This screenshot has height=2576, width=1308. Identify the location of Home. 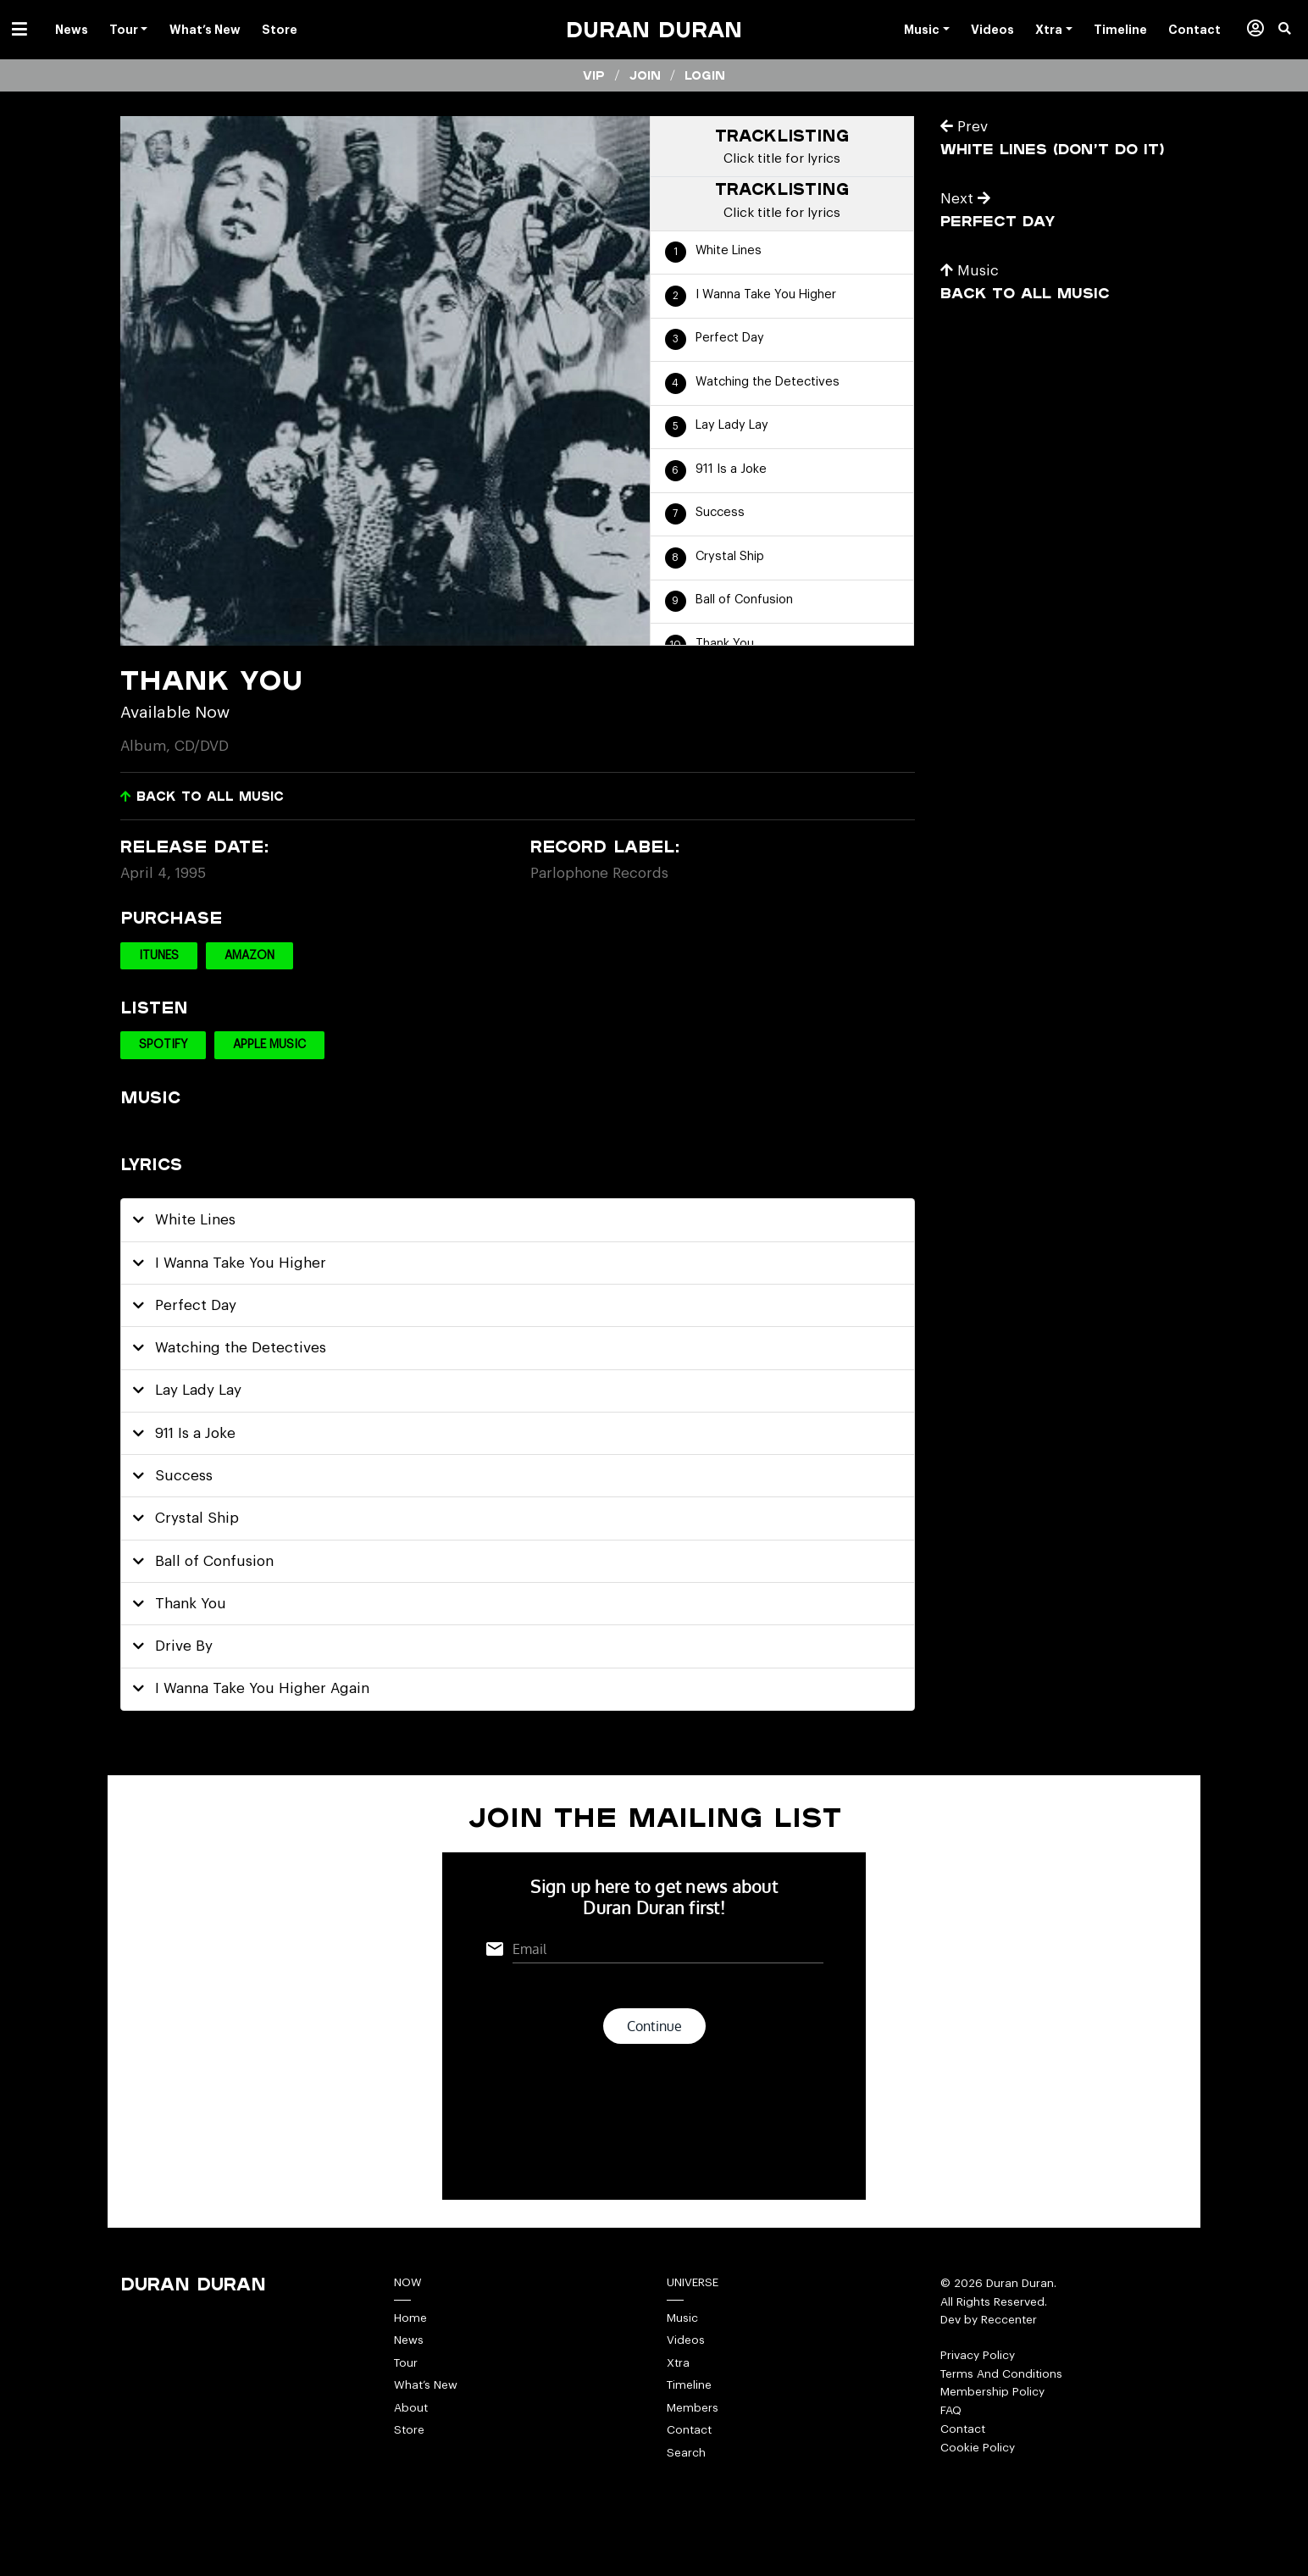
(410, 2317).